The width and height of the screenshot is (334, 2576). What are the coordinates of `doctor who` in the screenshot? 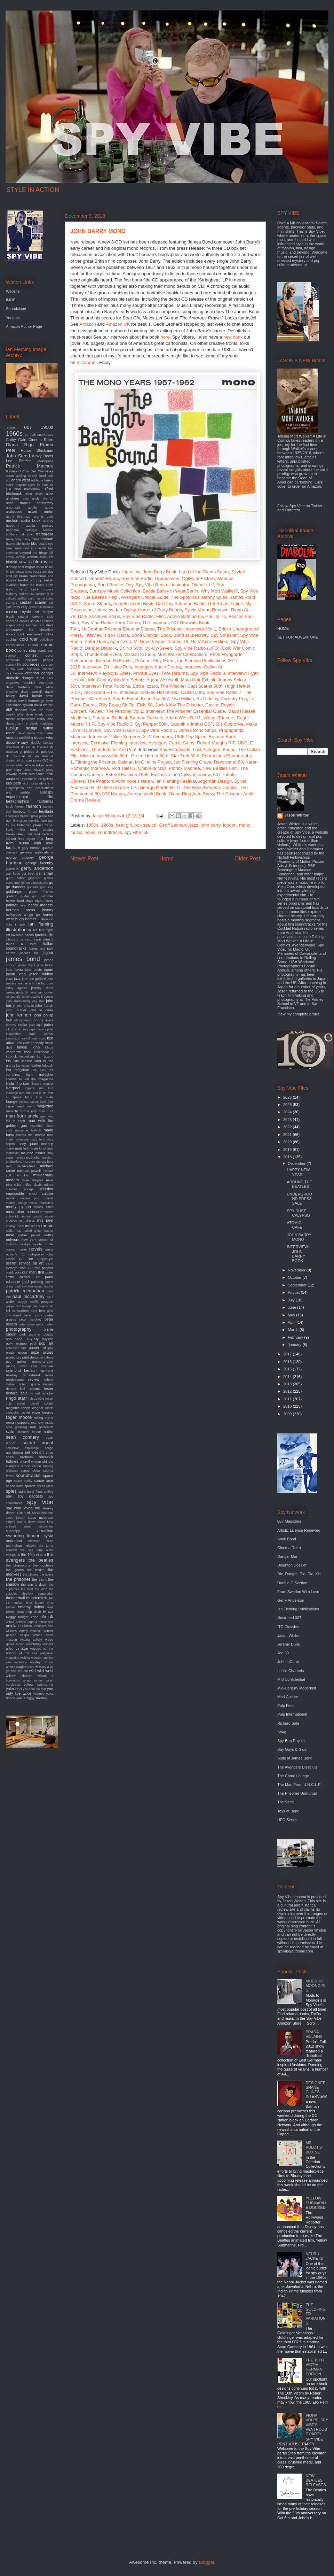 It's located at (43, 737).